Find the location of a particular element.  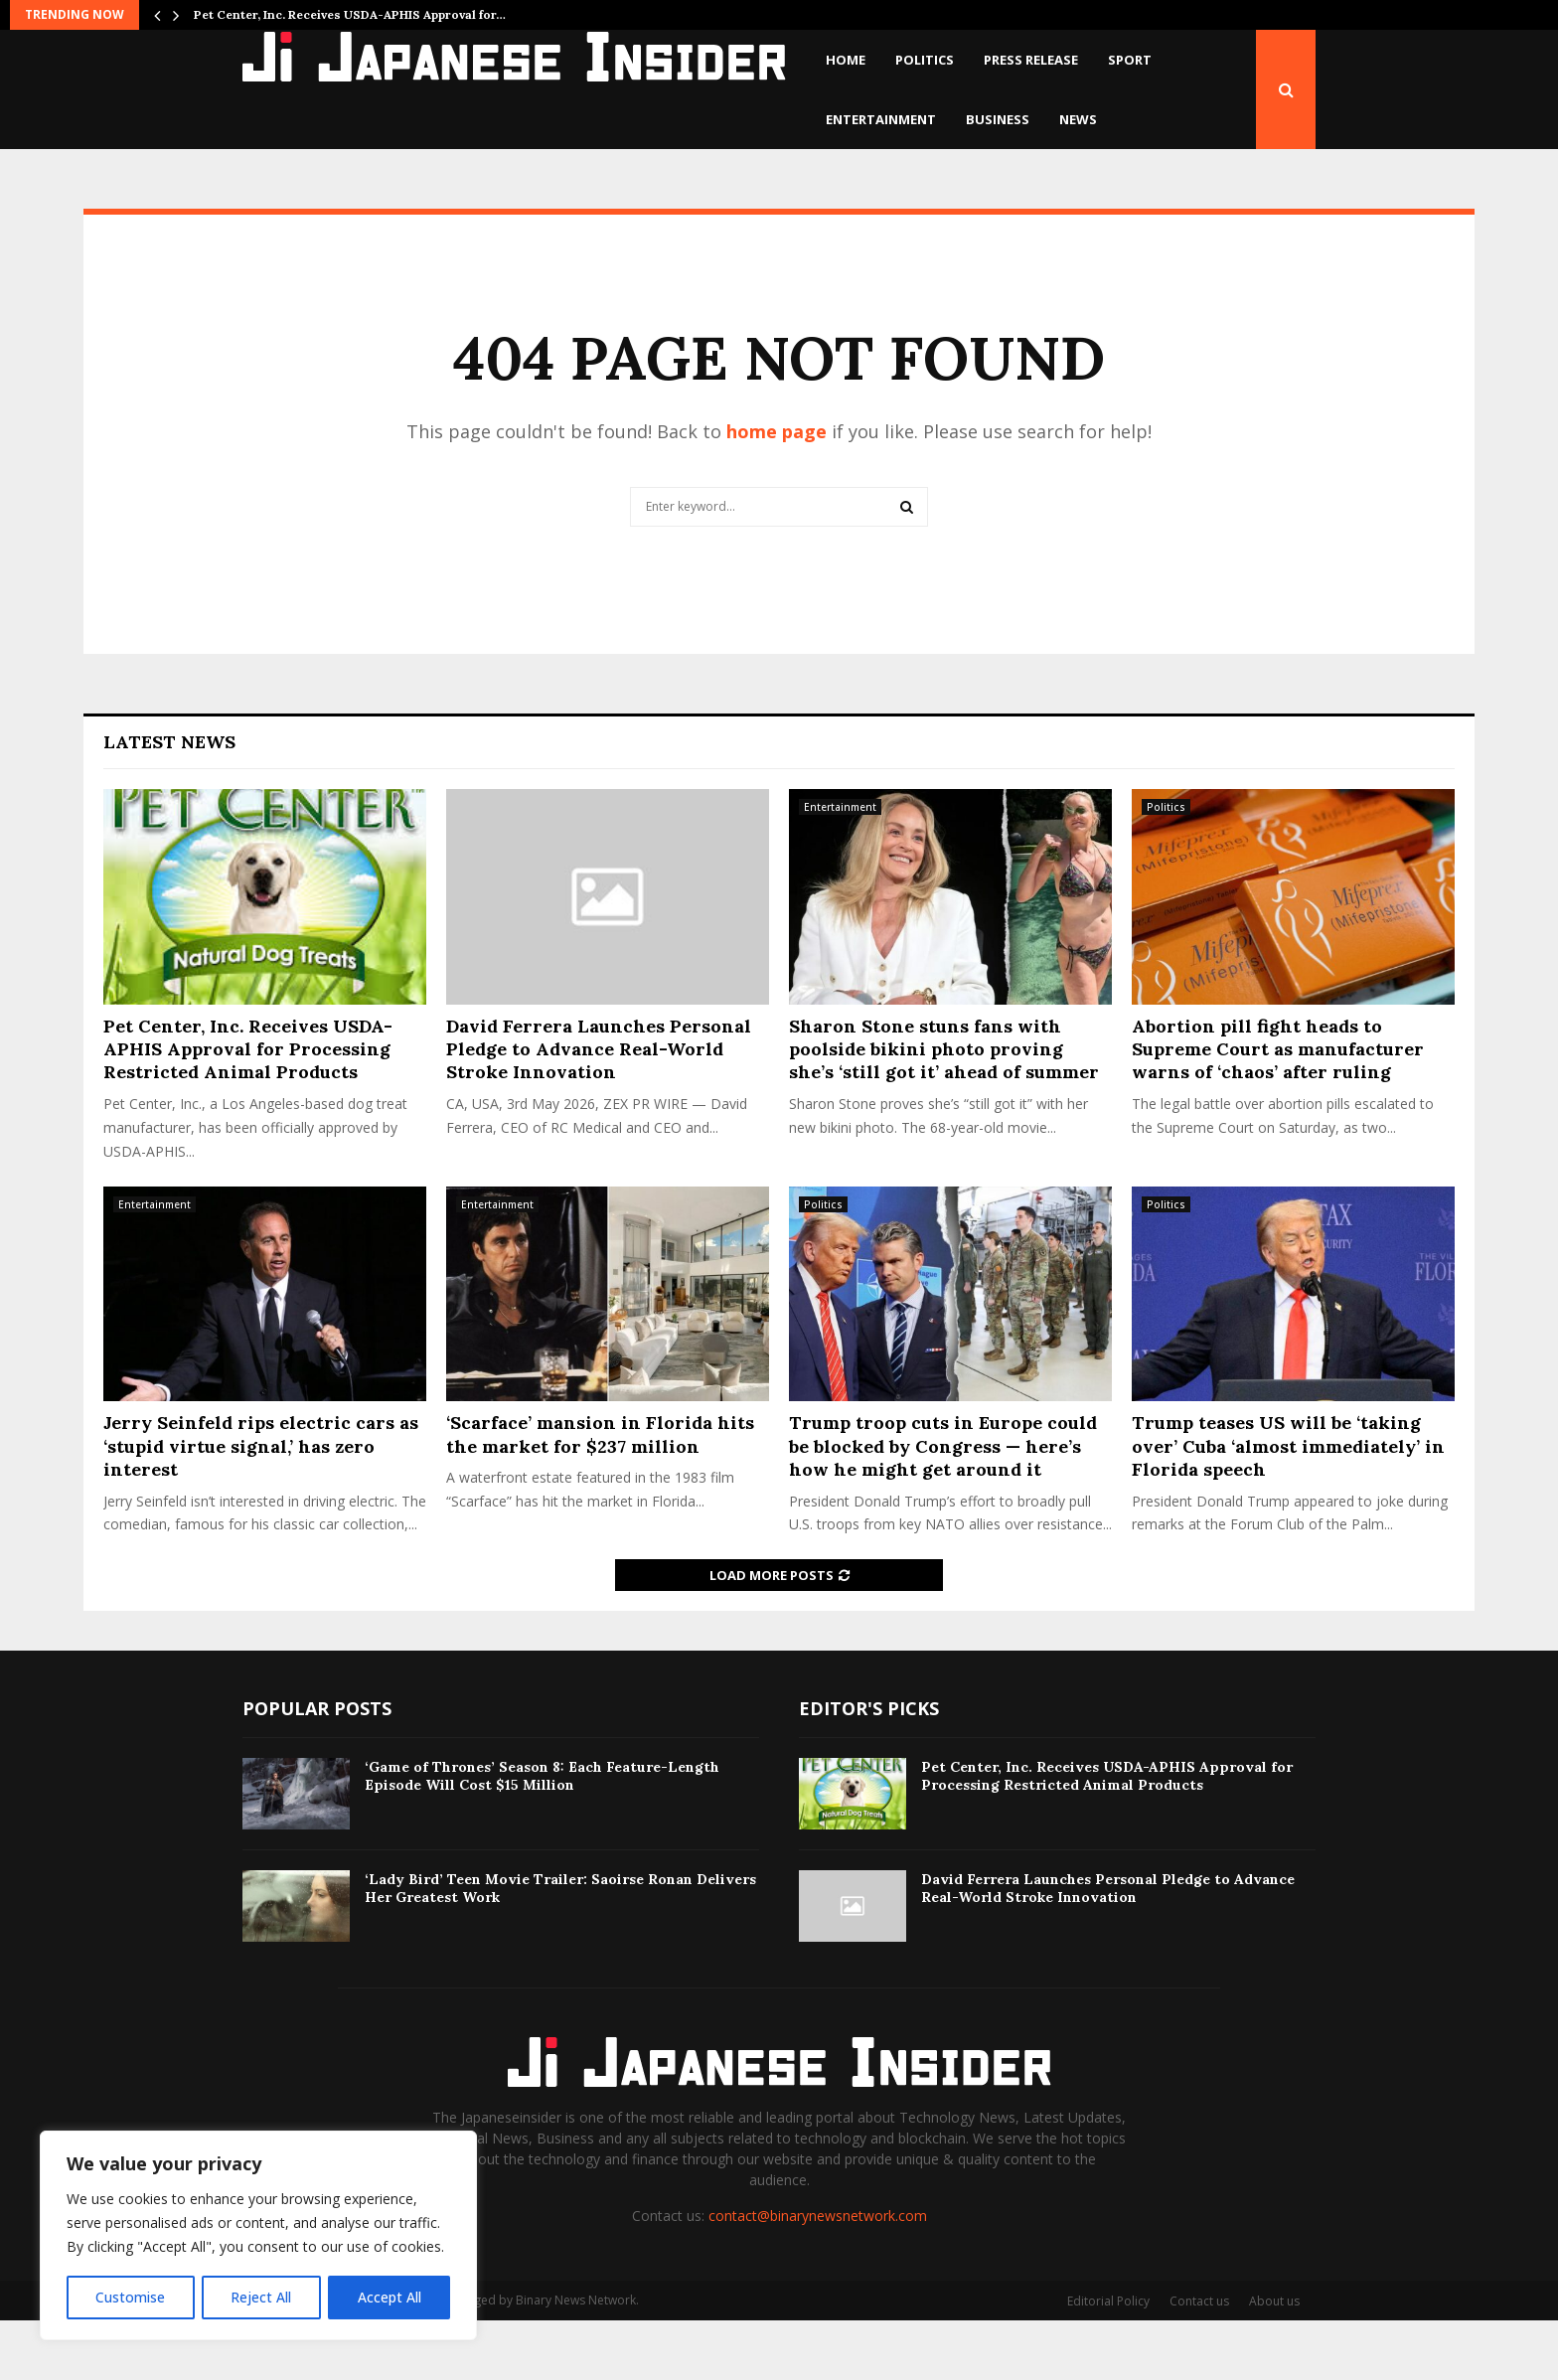

Sharon Stone stuns fans with poolside bikini photo proving she’s ‘still got it’ ahead of summer is located at coordinates (944, 1109).